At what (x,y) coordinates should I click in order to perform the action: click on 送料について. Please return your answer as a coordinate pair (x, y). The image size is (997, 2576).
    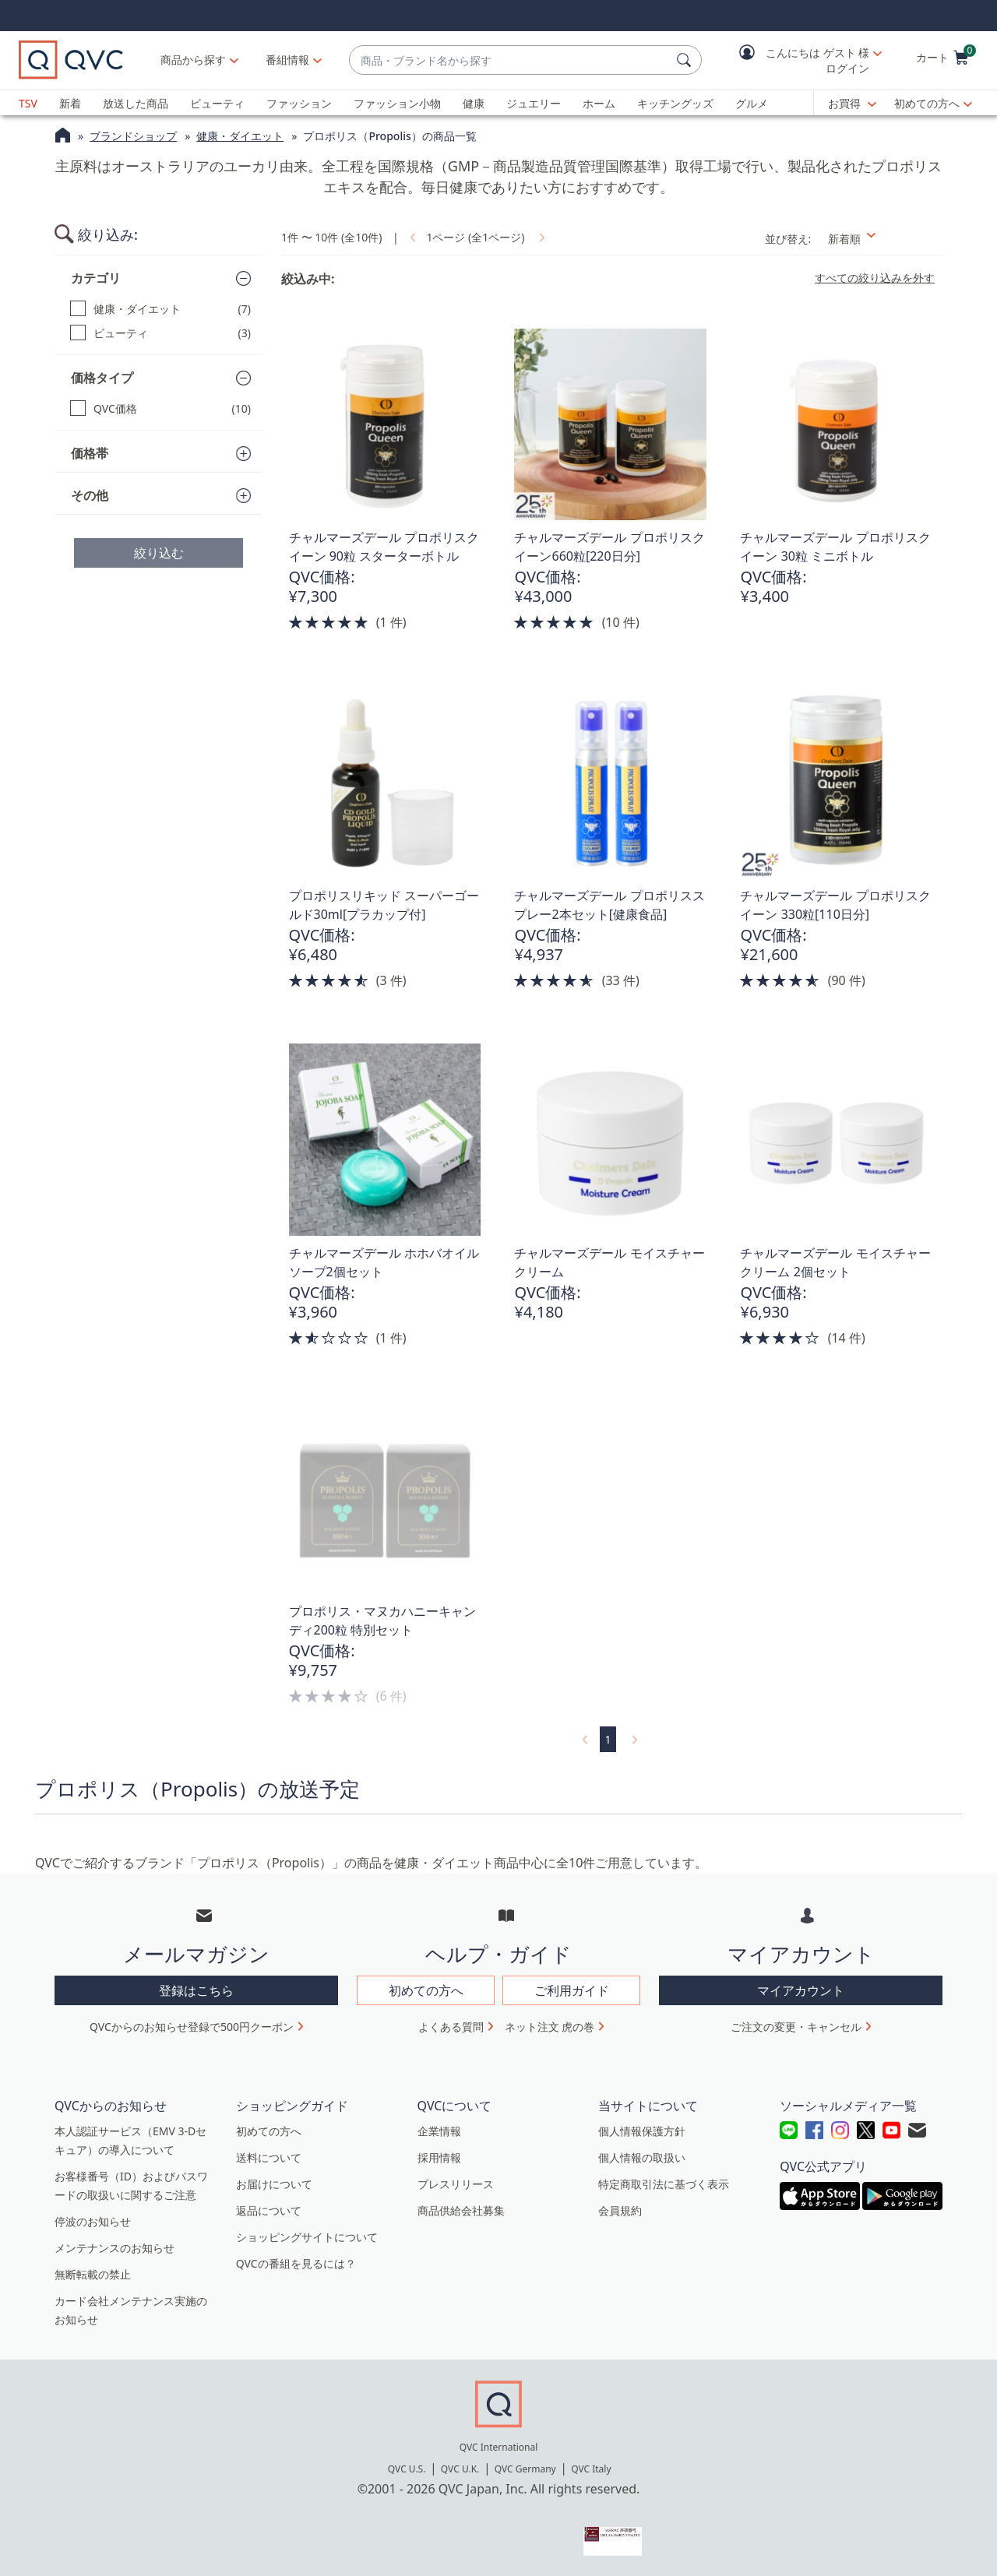
    Looking at the image, I should click on (268, 2157).